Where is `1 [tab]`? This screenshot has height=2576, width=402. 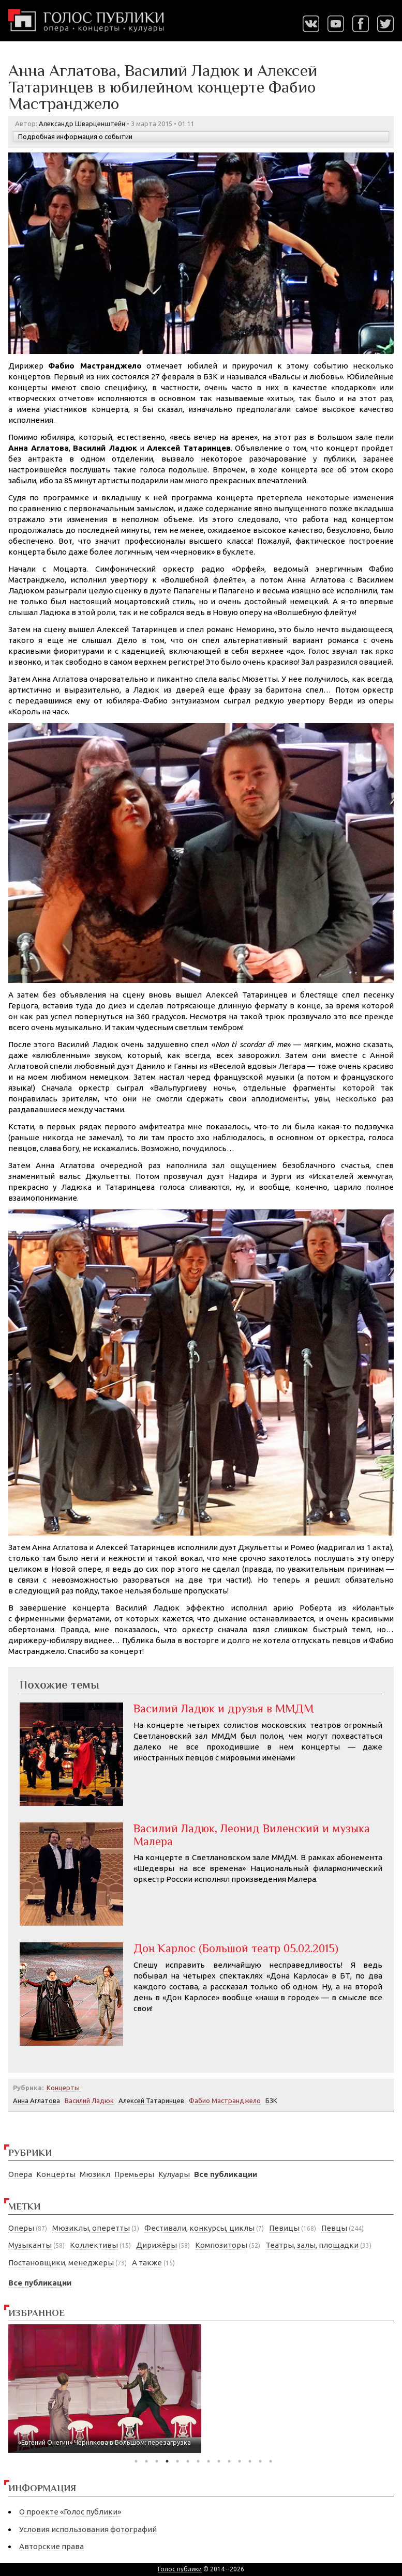 1 [tab] is located at coordinates (136, 2461).